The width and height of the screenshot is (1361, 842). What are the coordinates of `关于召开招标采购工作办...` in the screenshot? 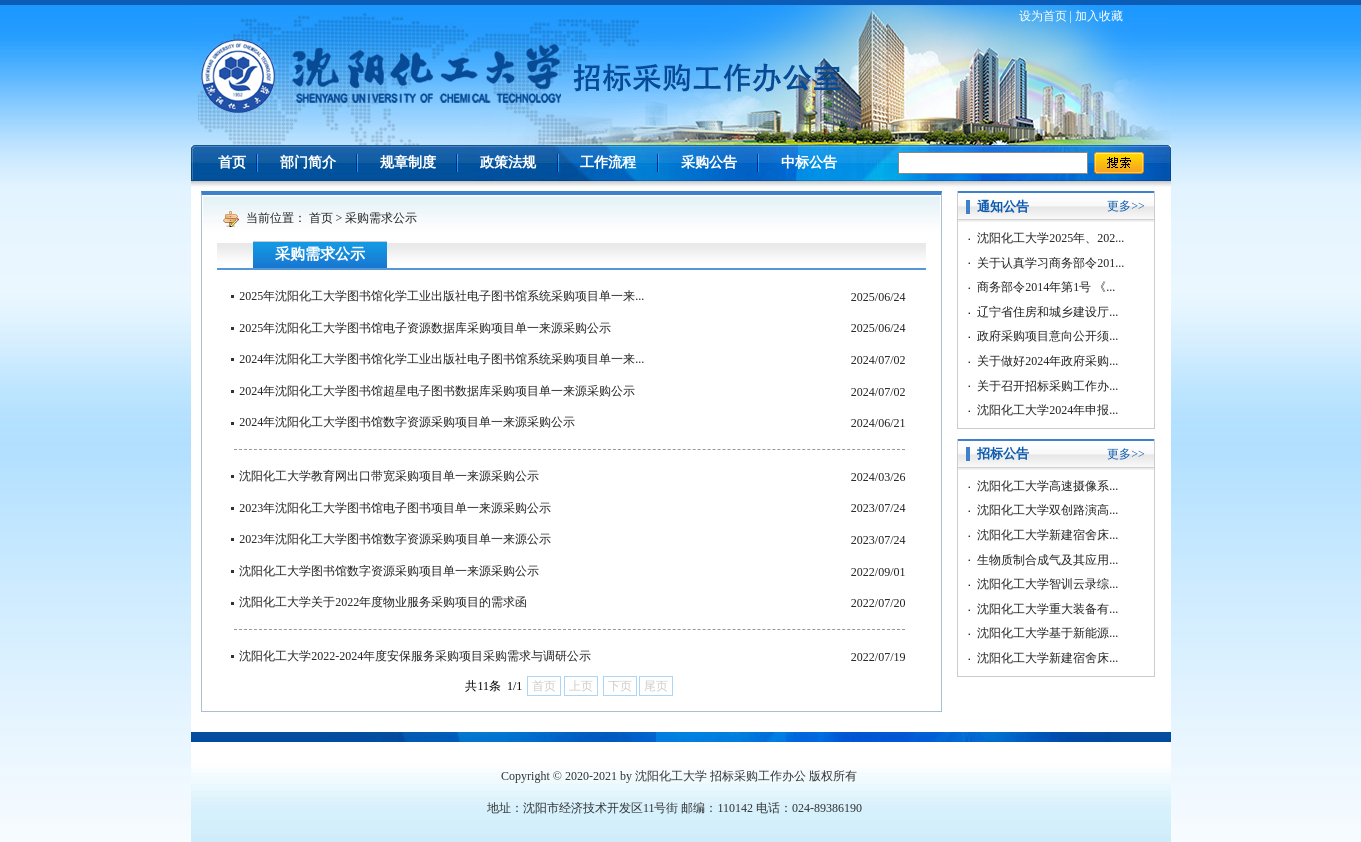 It's located at (1047, 386).